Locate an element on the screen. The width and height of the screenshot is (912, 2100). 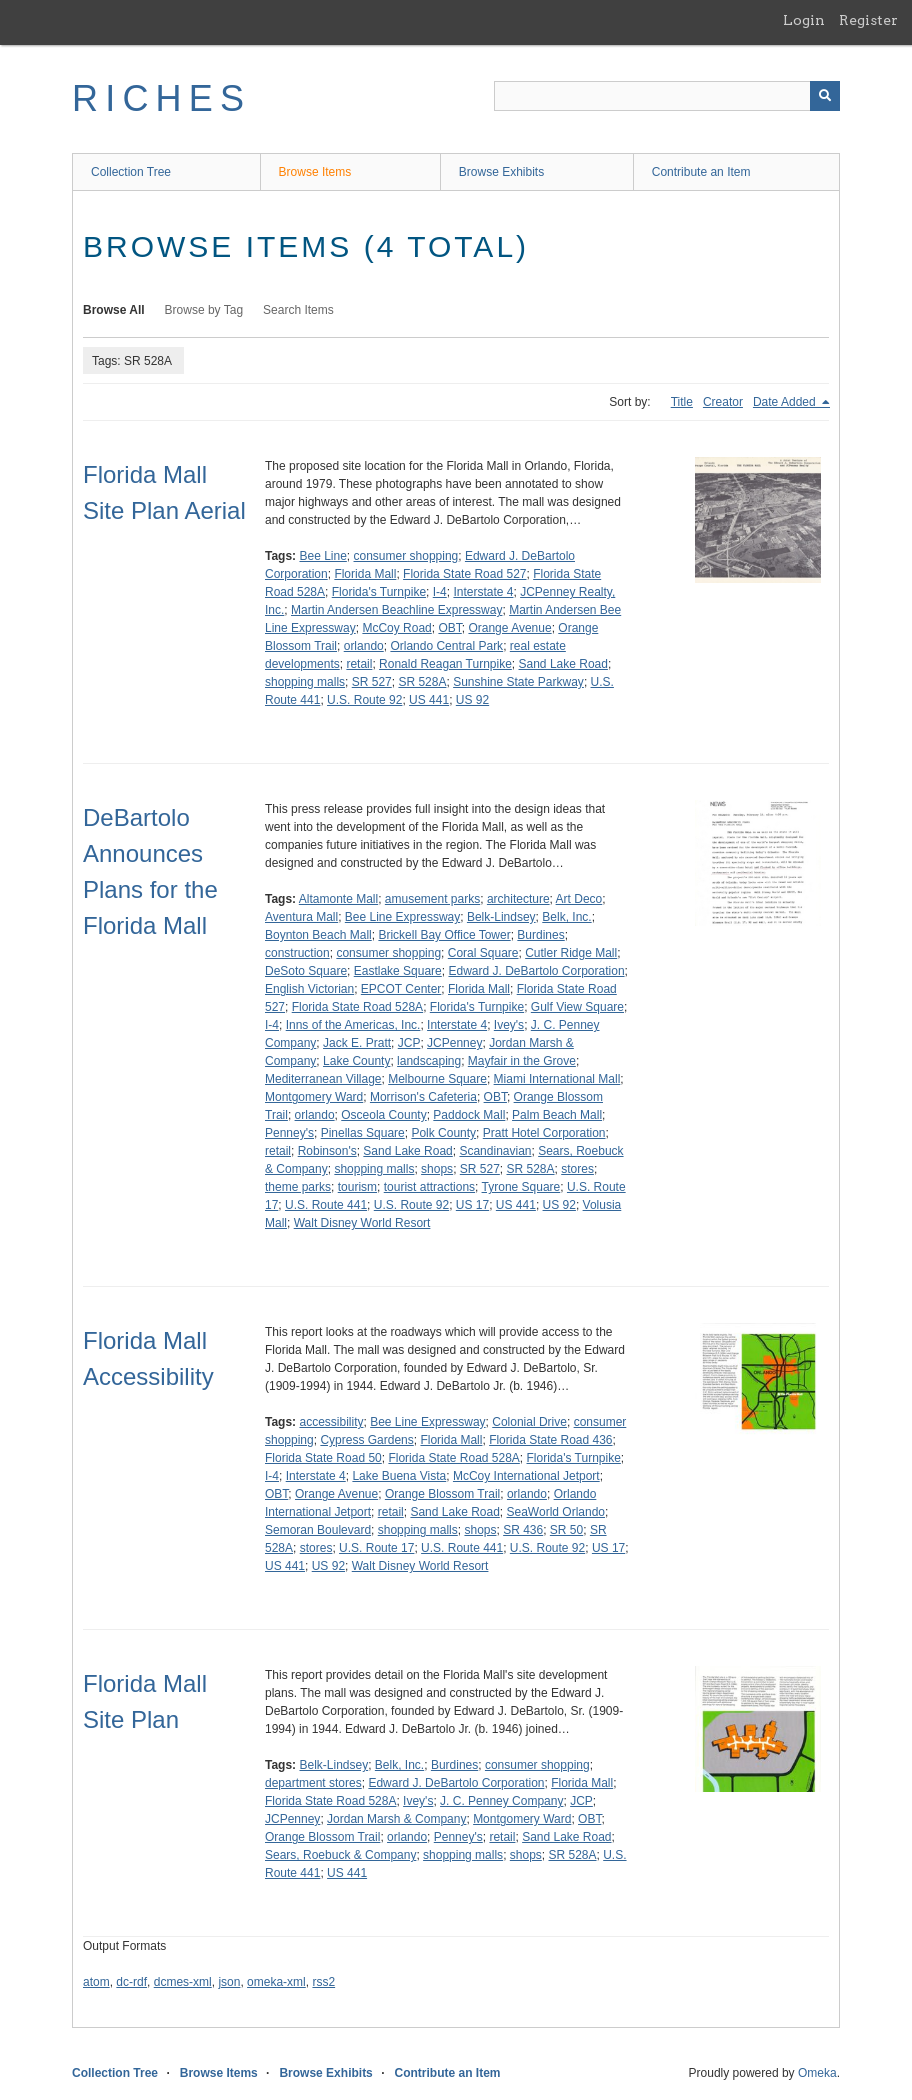
Walt Disney World Resort is located at coordinates (362, 1223).